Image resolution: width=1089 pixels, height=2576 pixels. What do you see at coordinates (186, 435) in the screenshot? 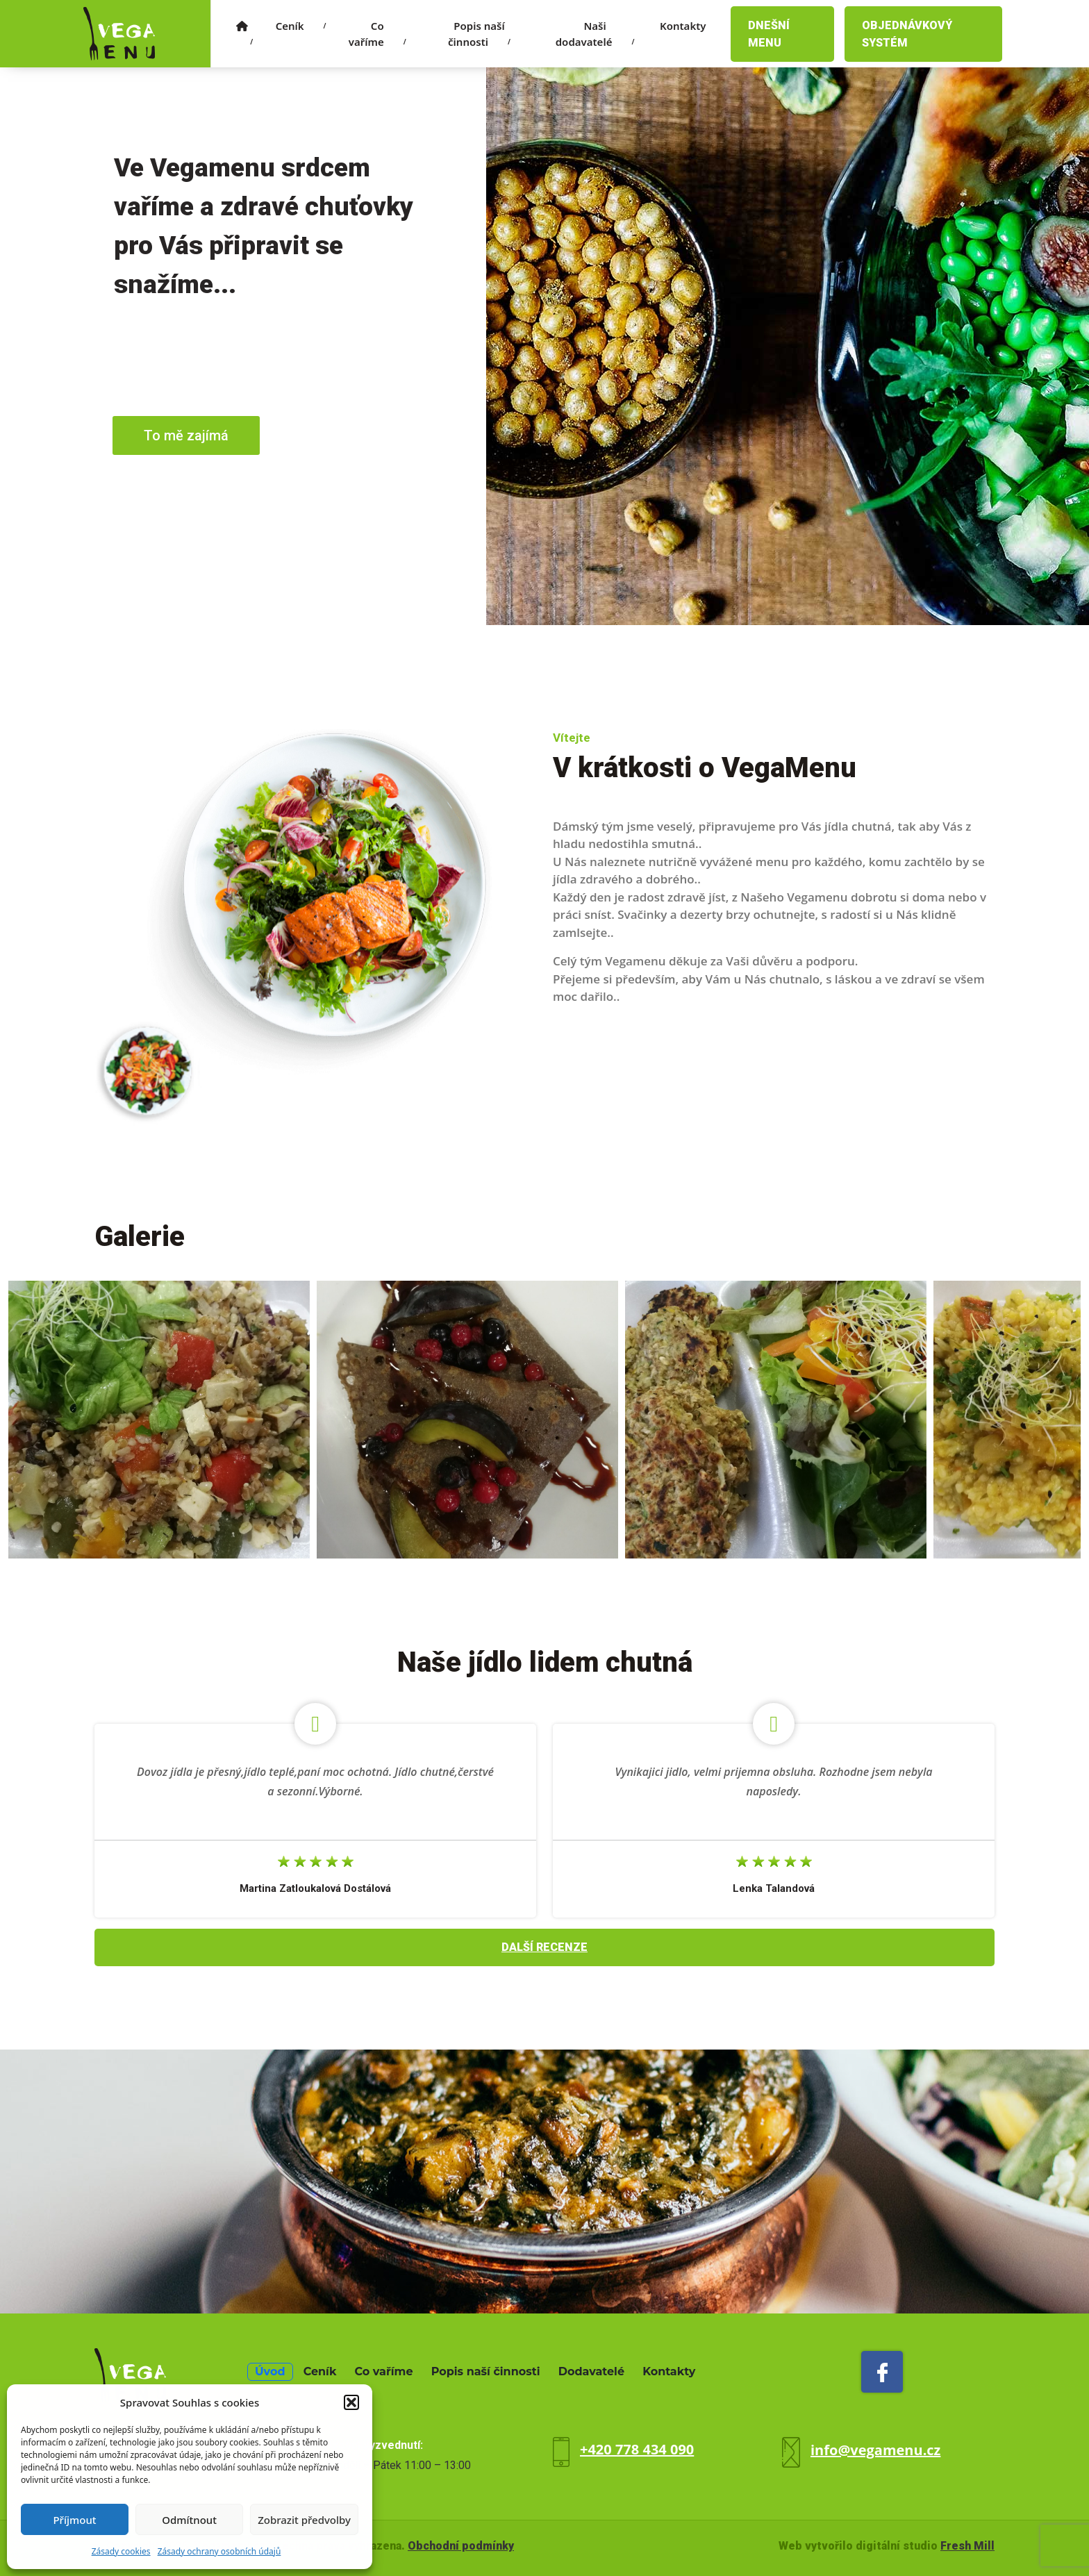
I see `To mě zajímá` at bounding box center [186, 435].